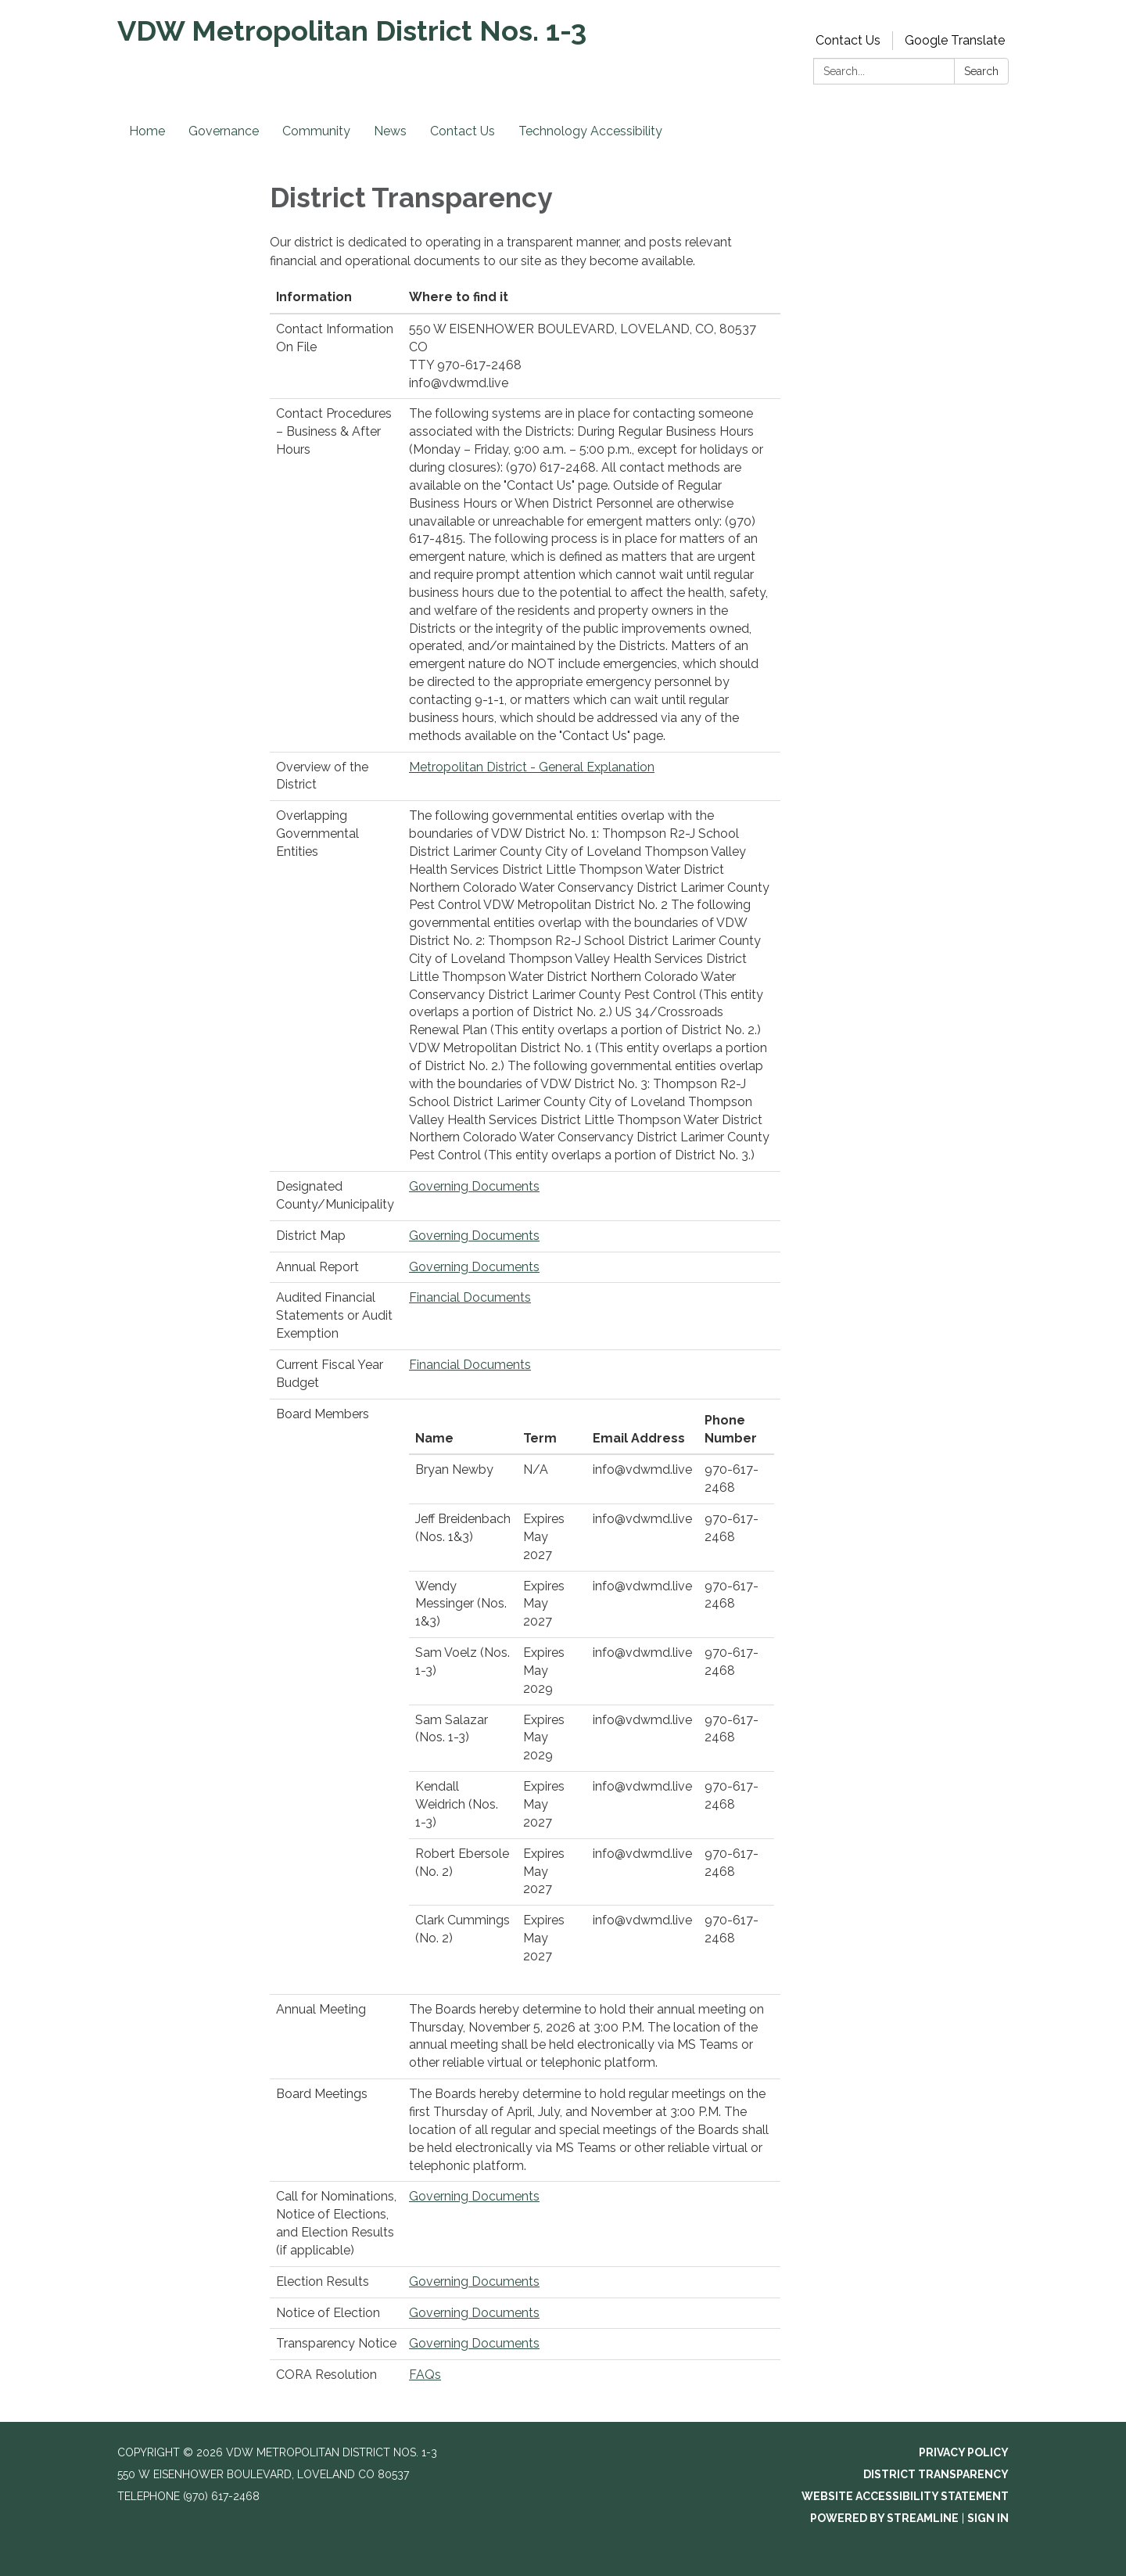 The width and height of the screenshot is (1126, 2576). What do you see at coordinates (590, 131) in the screenshot?
I see `Technology Accessibility` at bounding box center [590, 131].